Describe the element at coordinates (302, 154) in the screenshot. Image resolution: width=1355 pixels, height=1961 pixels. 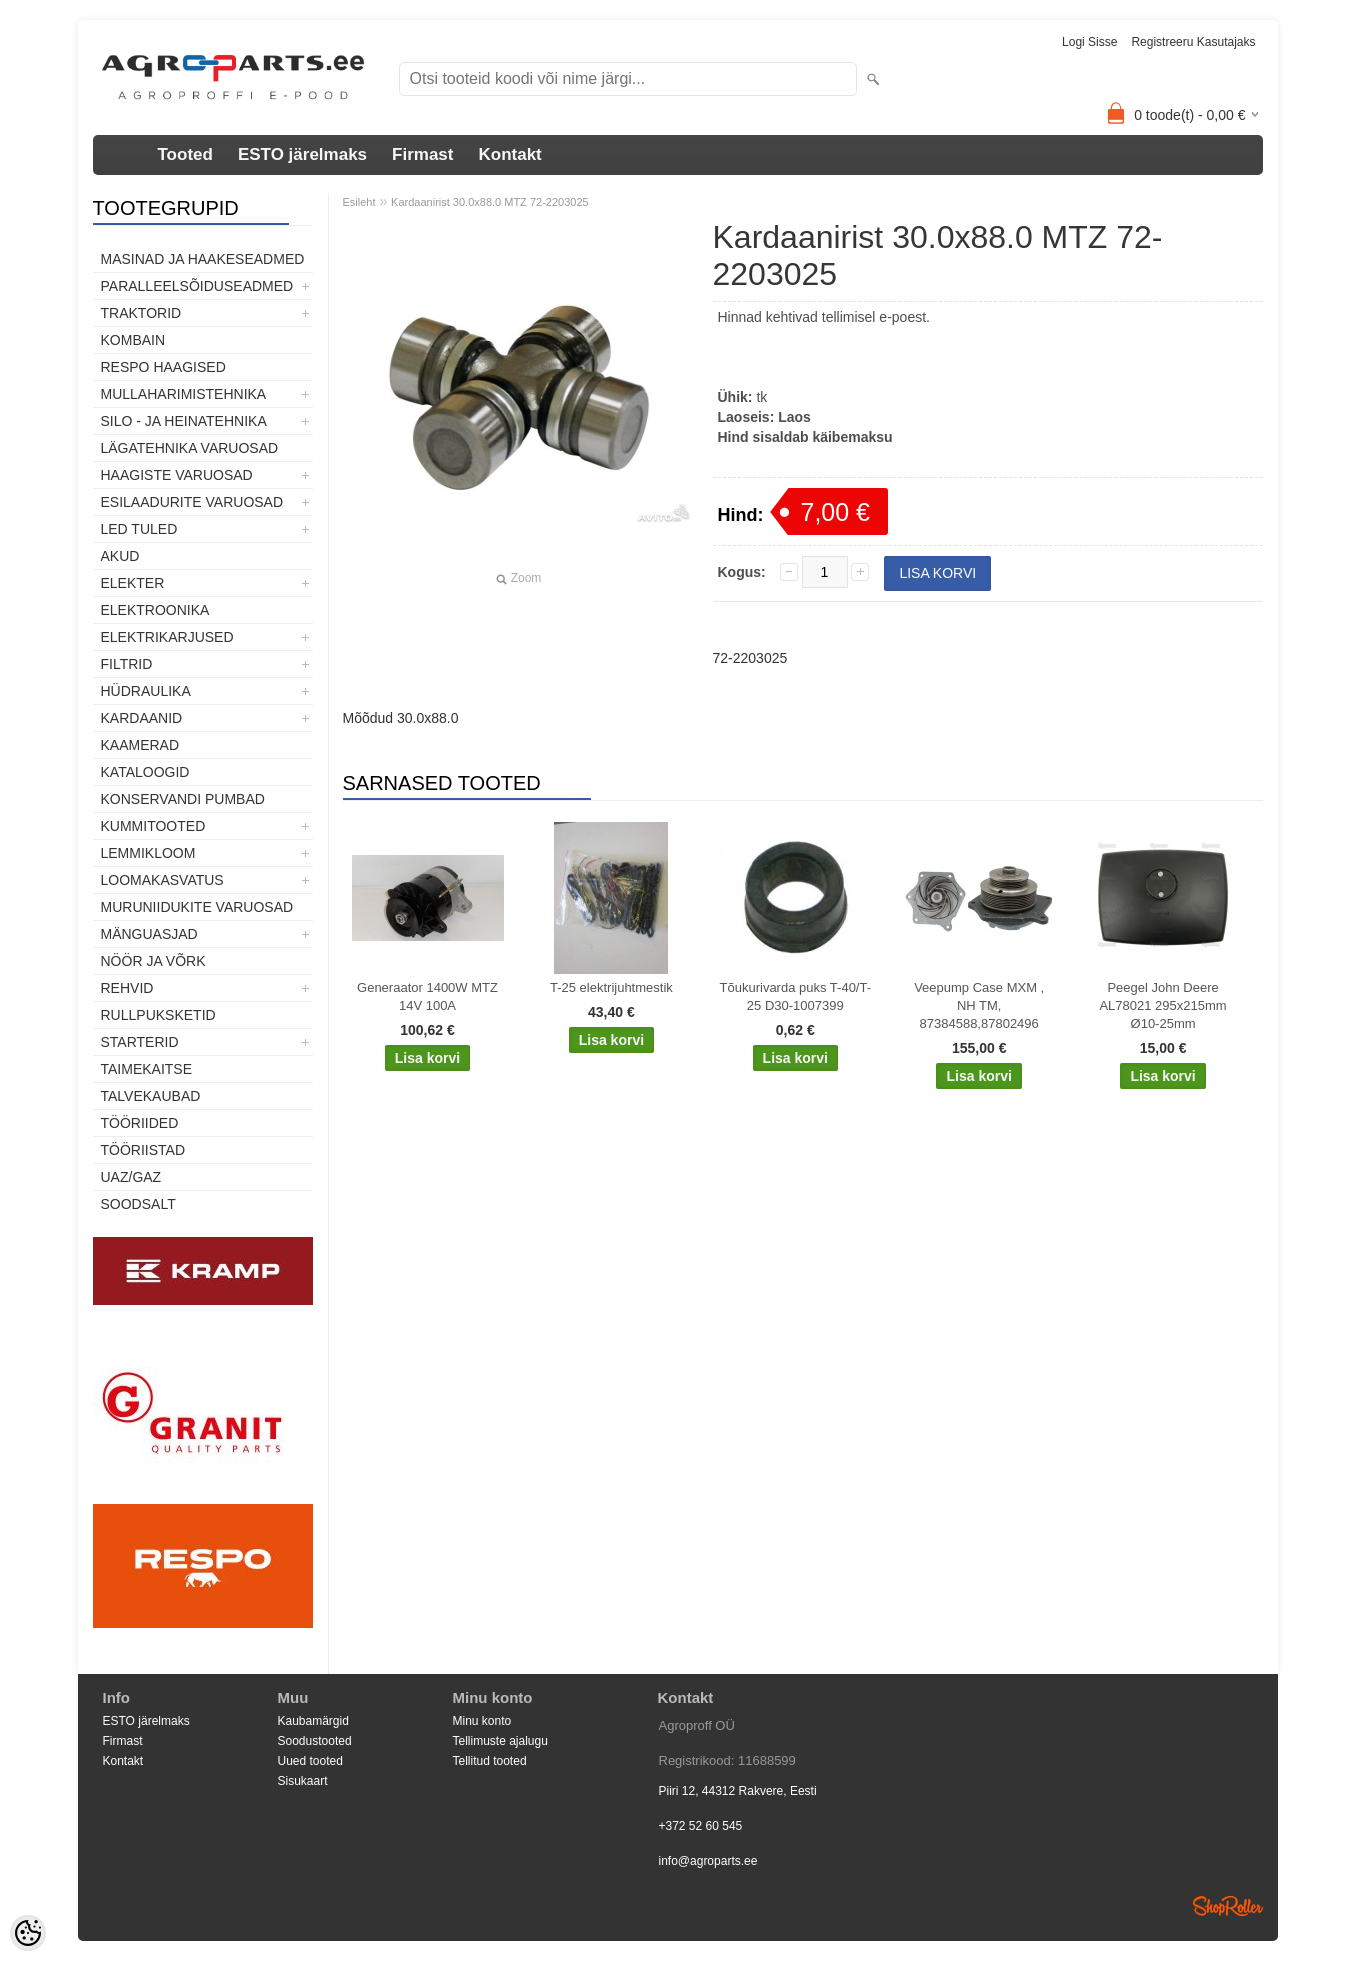
I see `ESTO järelmaks` at that location.